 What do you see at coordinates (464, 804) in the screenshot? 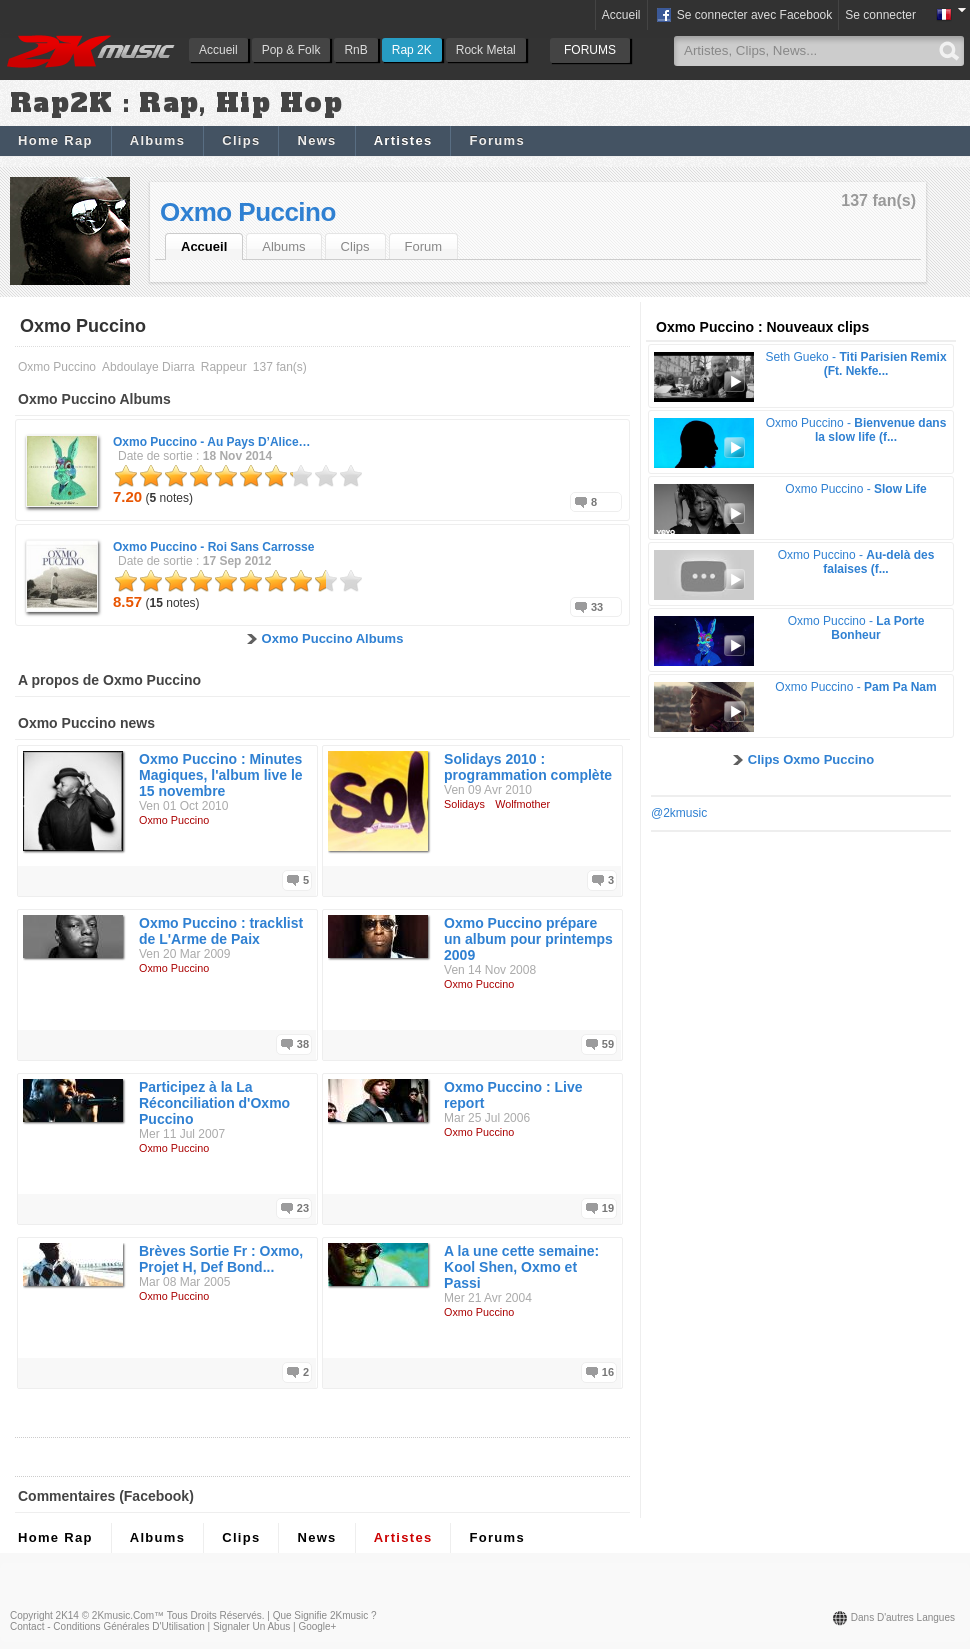
I see `Solidays` at bounding box center [464, 804].